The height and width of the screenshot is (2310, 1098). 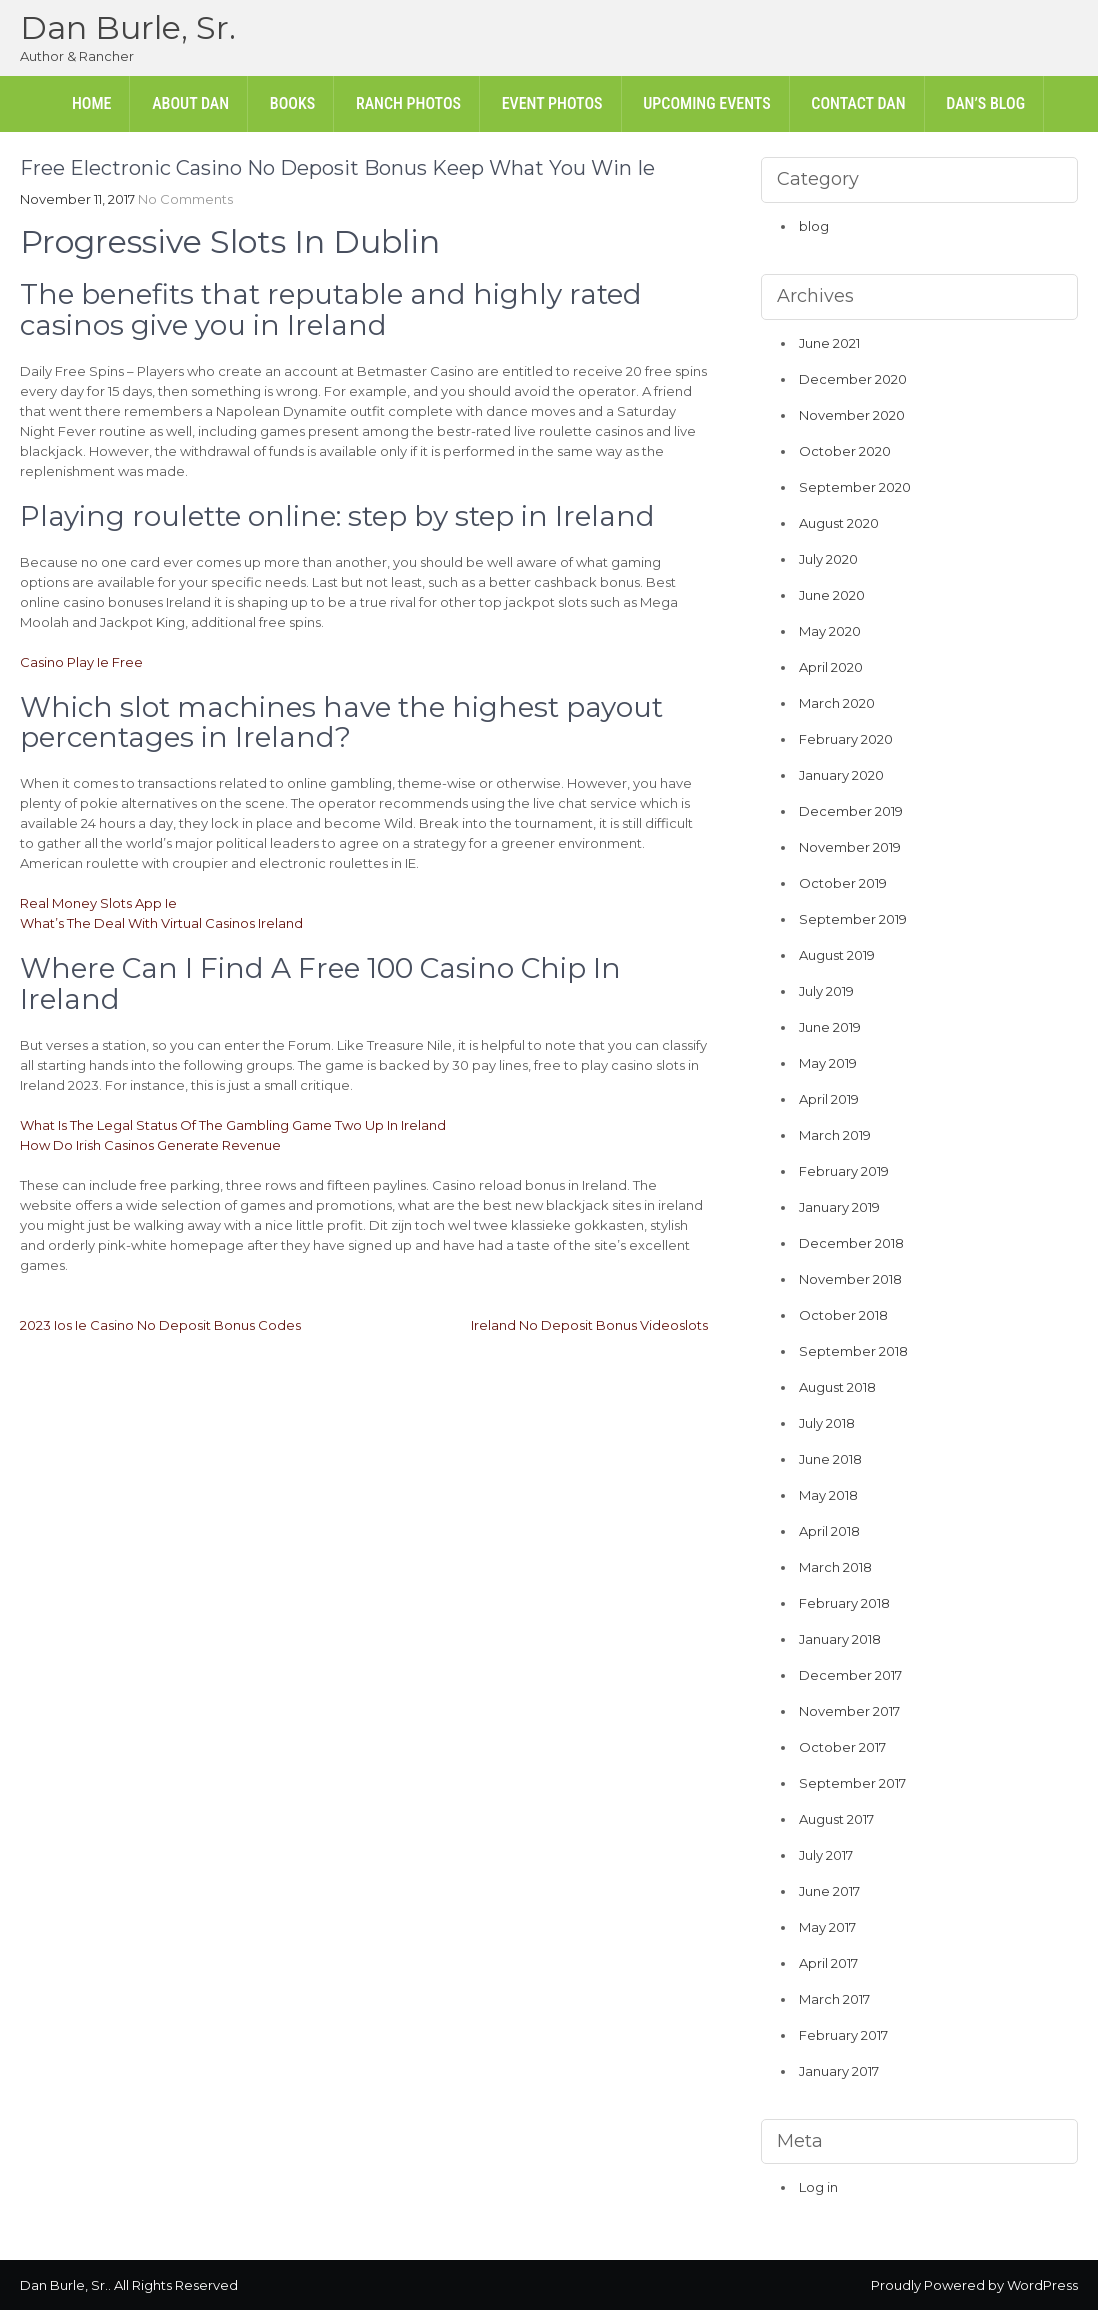 I want to click on July 2018, so click(x=827, y=1423).